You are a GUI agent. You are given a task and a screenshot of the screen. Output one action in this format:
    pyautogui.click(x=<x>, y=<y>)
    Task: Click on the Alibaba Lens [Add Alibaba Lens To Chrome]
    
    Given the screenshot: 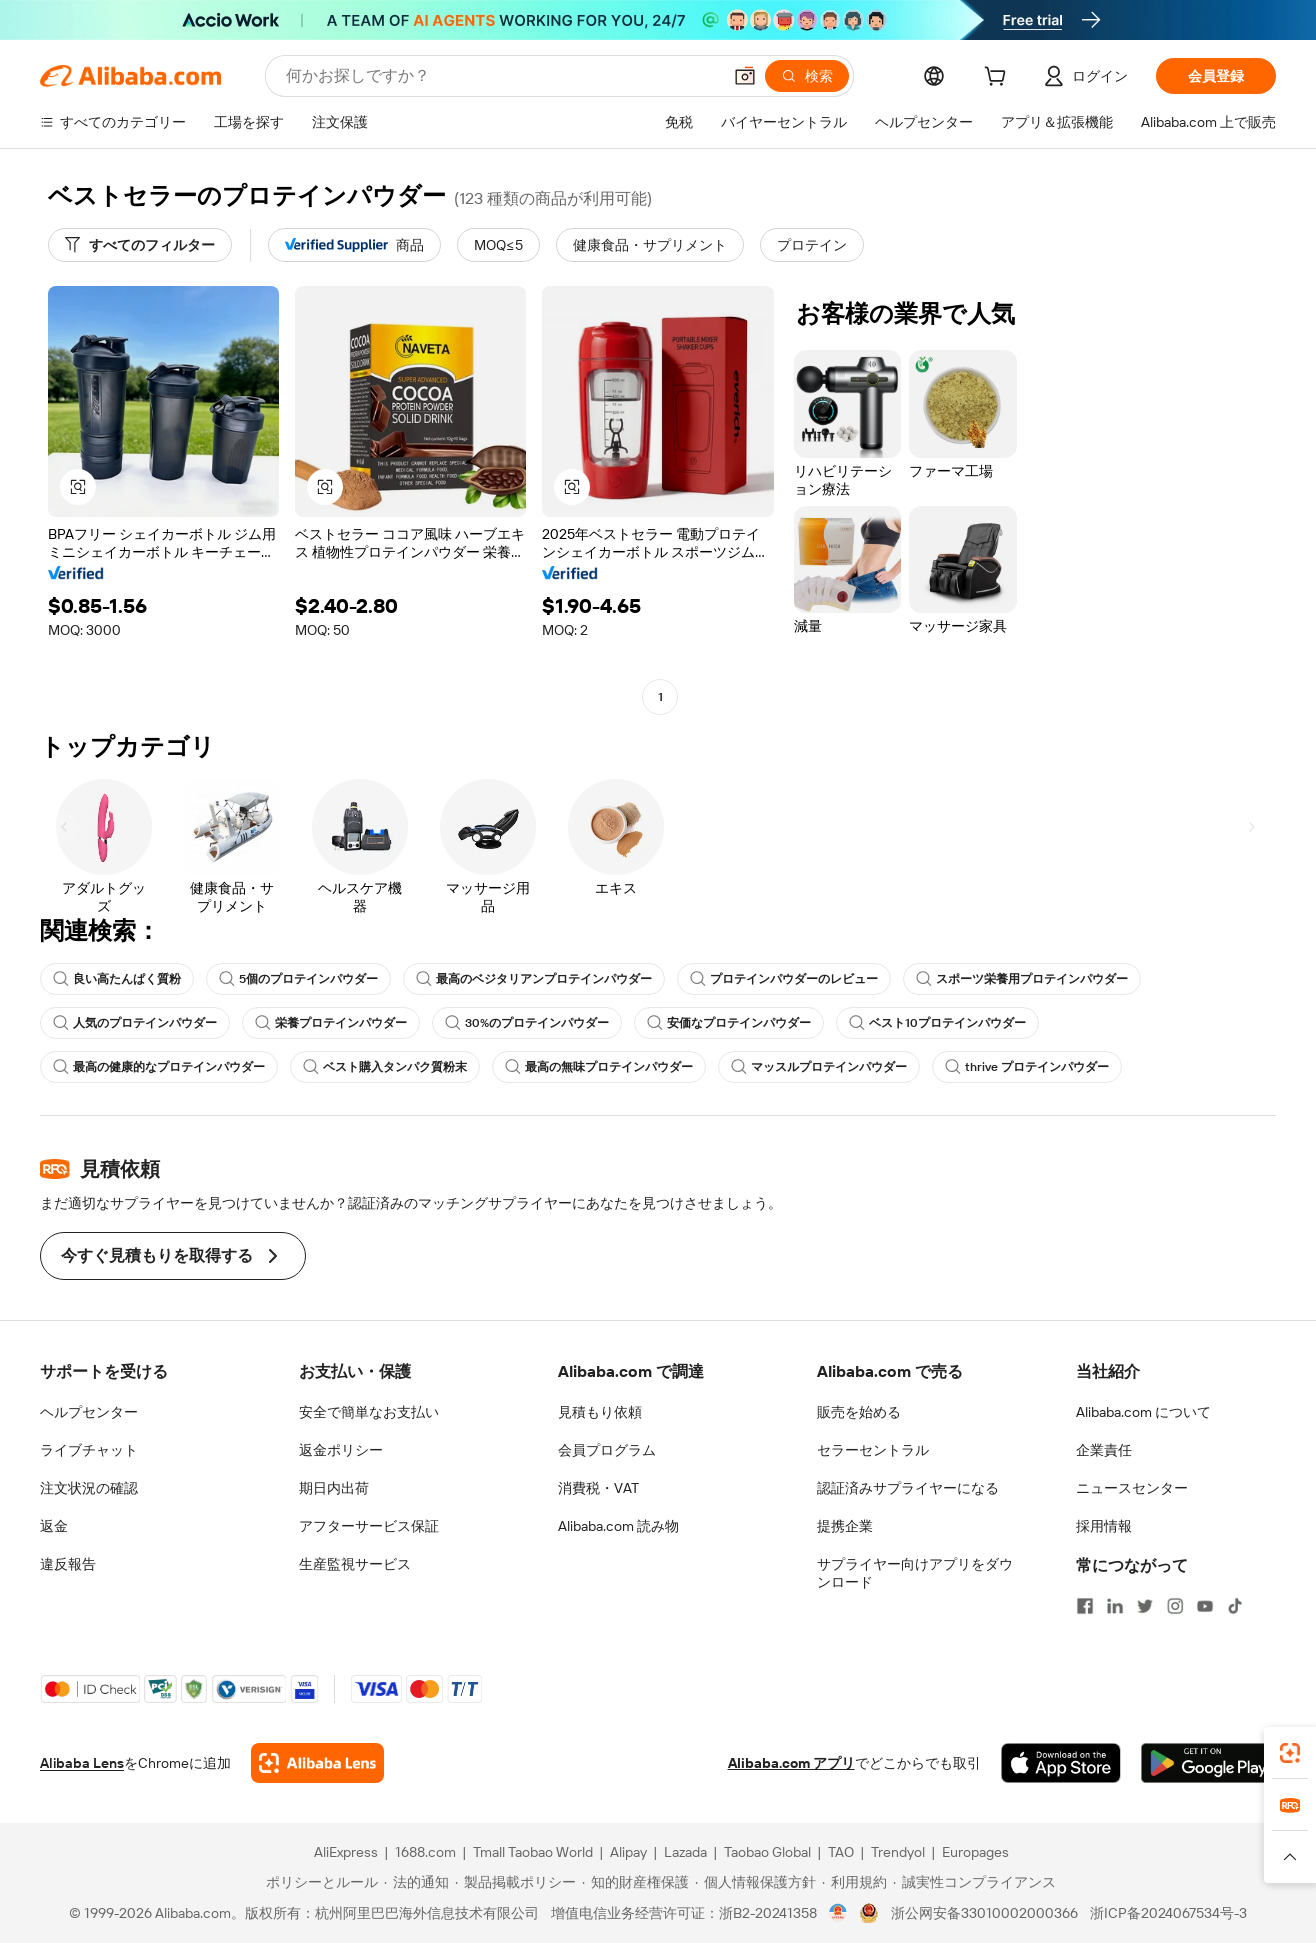 What is the action you would take?
    pyautogui.click(x=82, y=1763)
    